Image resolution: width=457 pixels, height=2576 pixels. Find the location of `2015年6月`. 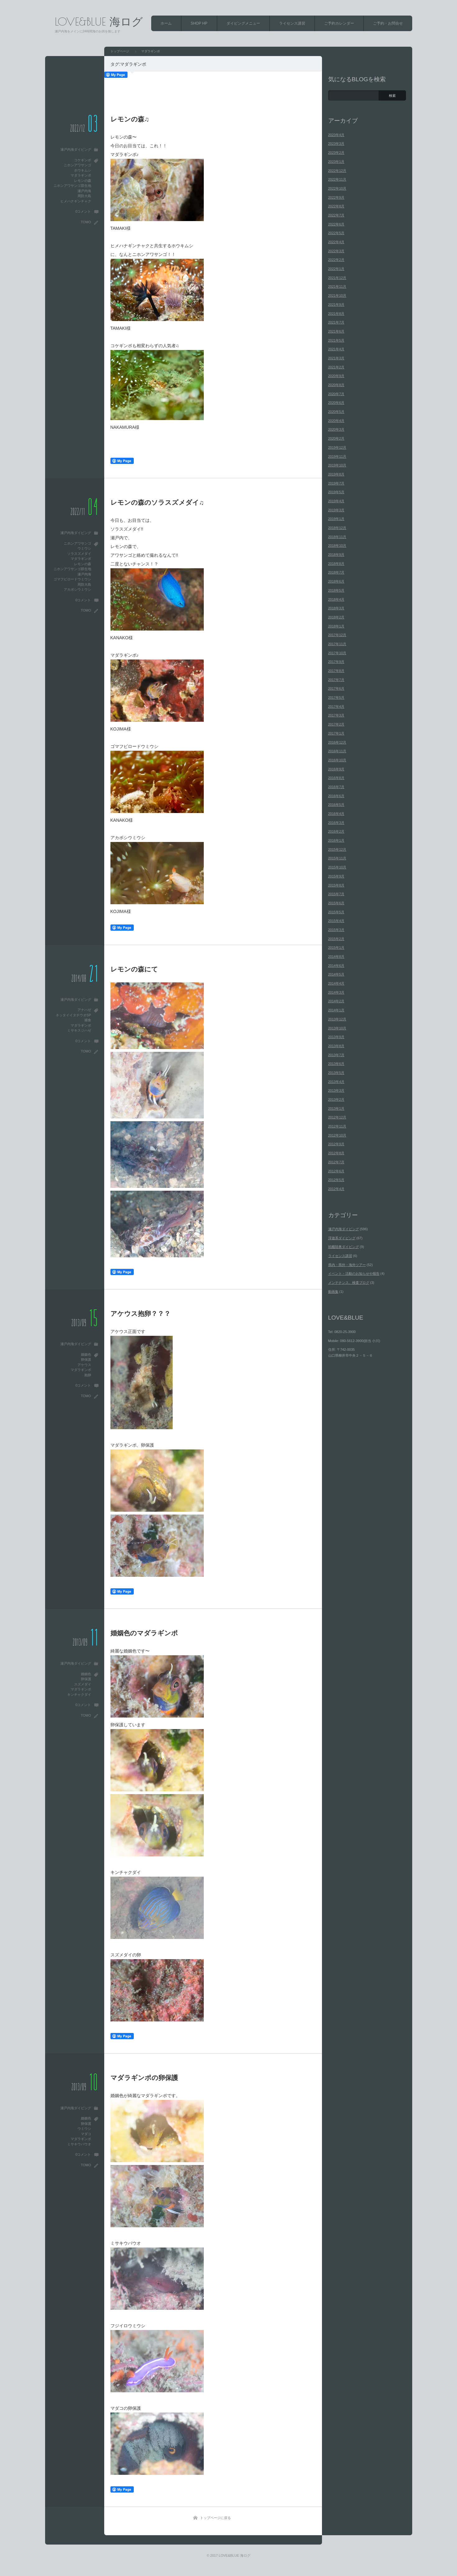

2015年6月 is located at coordinates (336, 903).